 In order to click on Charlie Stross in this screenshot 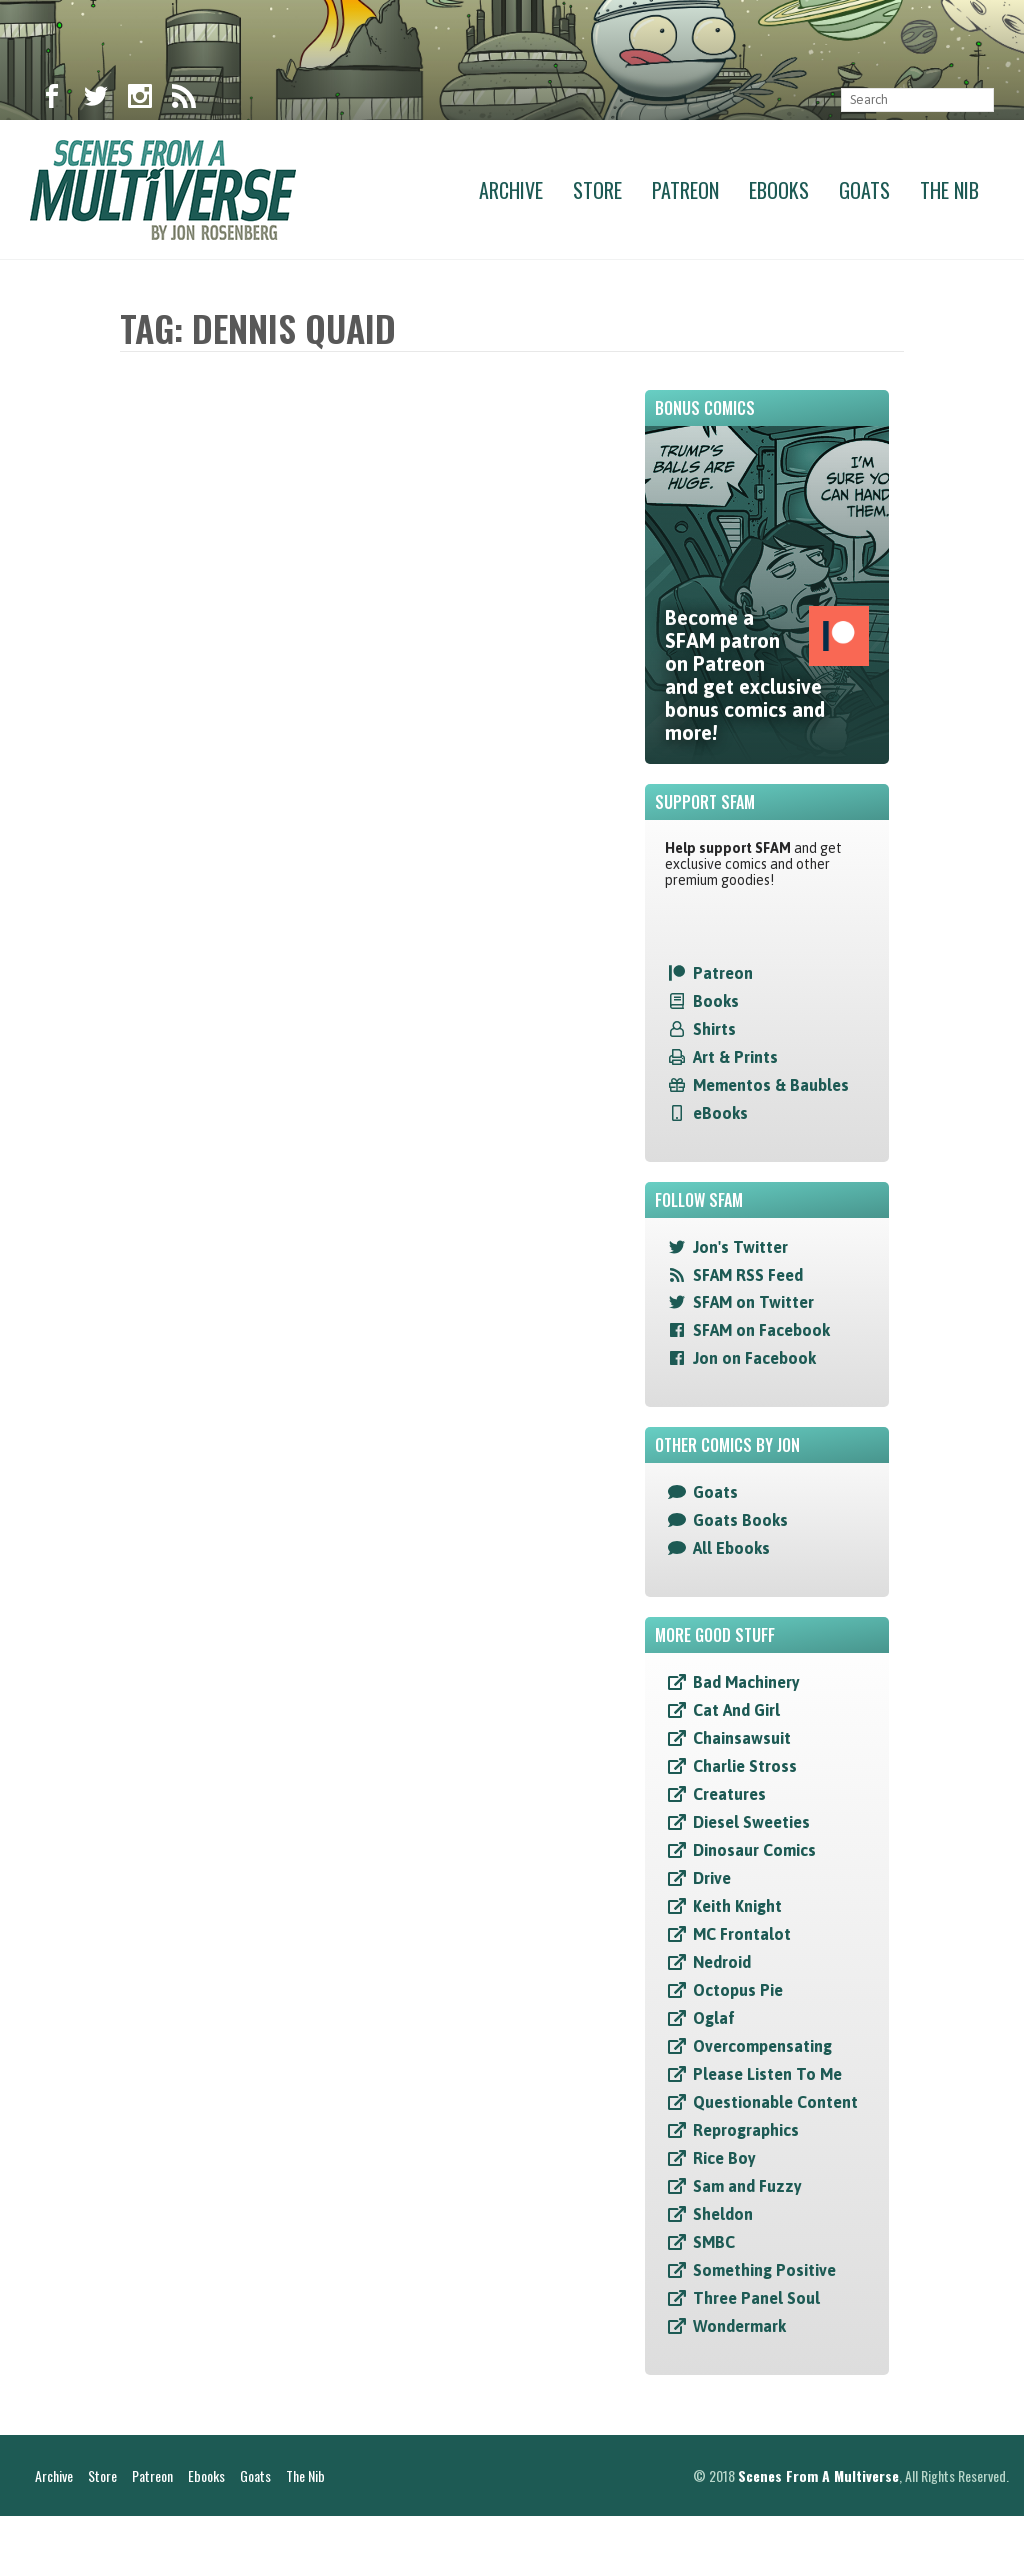, I will do `click(745, 1766)`.